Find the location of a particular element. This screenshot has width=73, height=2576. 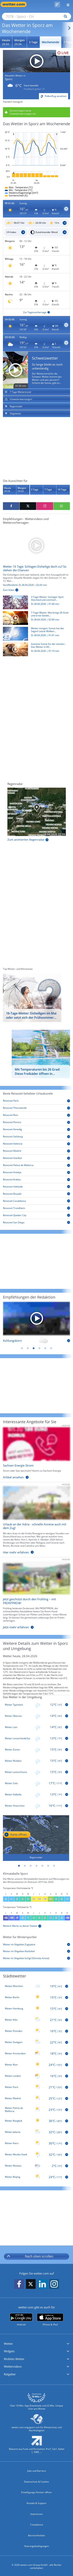

[Pollenflug] is located at coordinates (57, 4).